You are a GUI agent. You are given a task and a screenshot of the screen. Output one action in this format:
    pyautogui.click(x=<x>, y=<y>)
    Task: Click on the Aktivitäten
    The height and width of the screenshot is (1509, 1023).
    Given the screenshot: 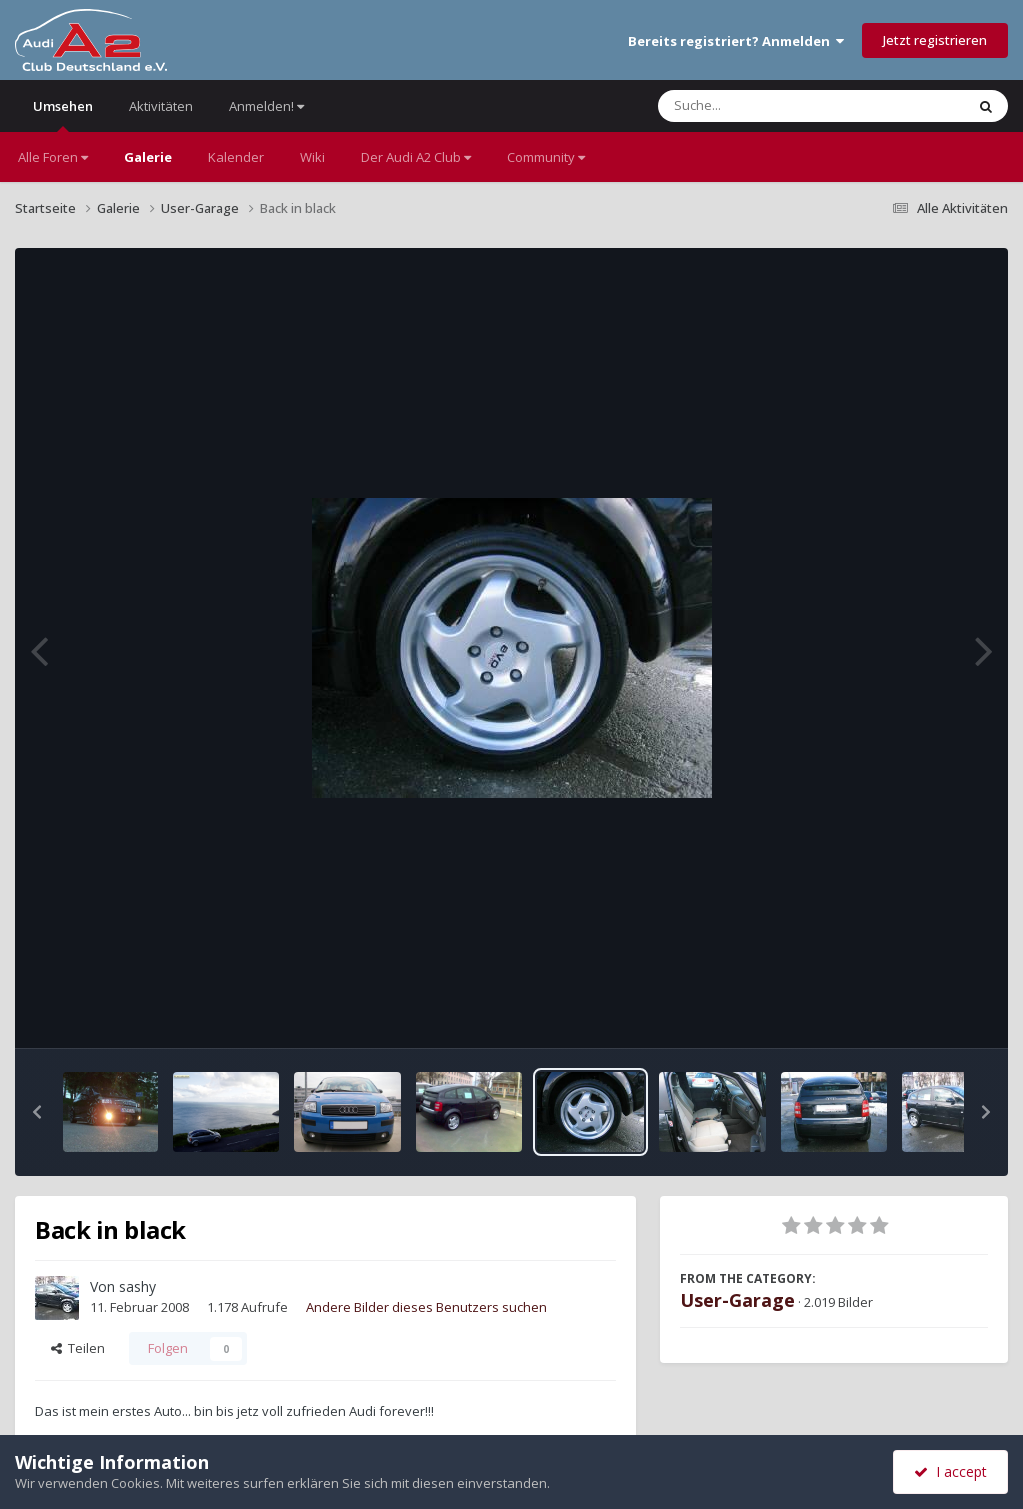 What is the action you would take?
    pyautogui.click(x=161, y=106)
    